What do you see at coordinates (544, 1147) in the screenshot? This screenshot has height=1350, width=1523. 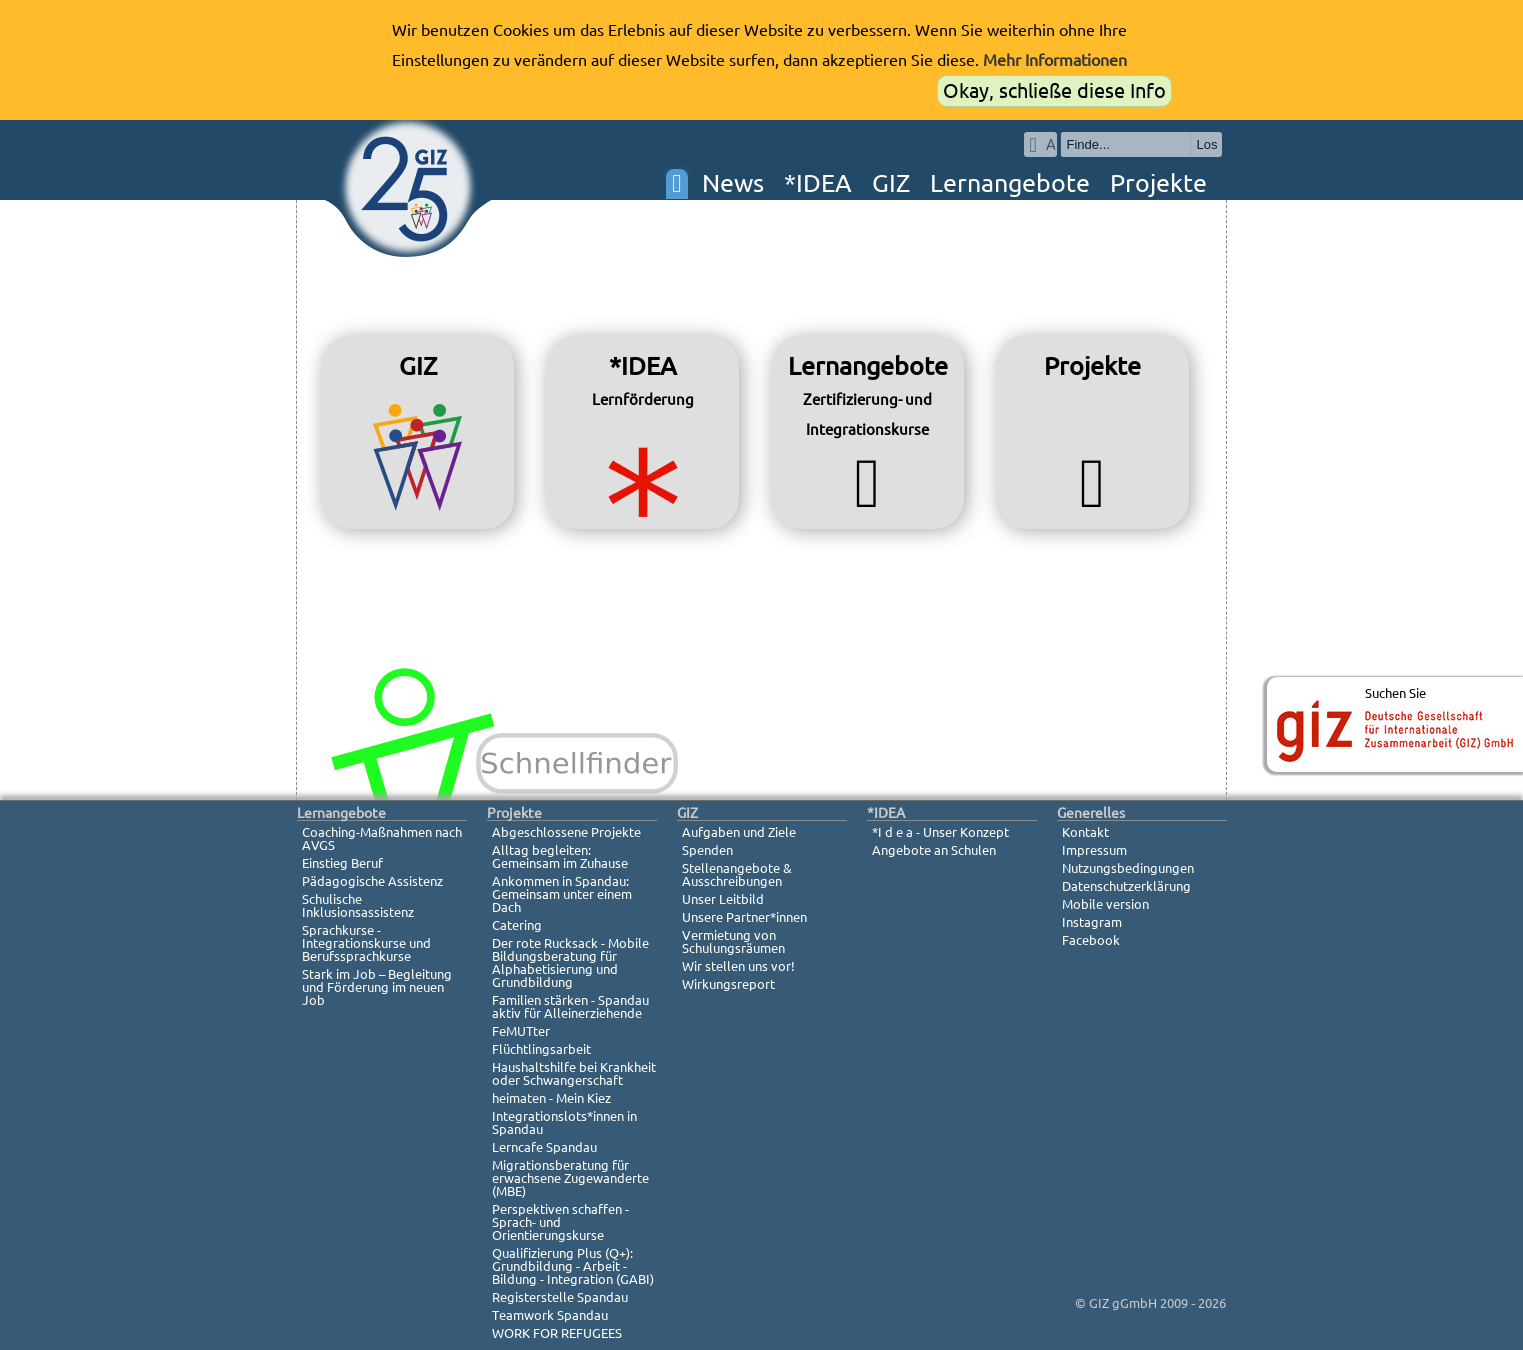 I see `Lerncafe Spandau` at bounding box center [544, 1147].